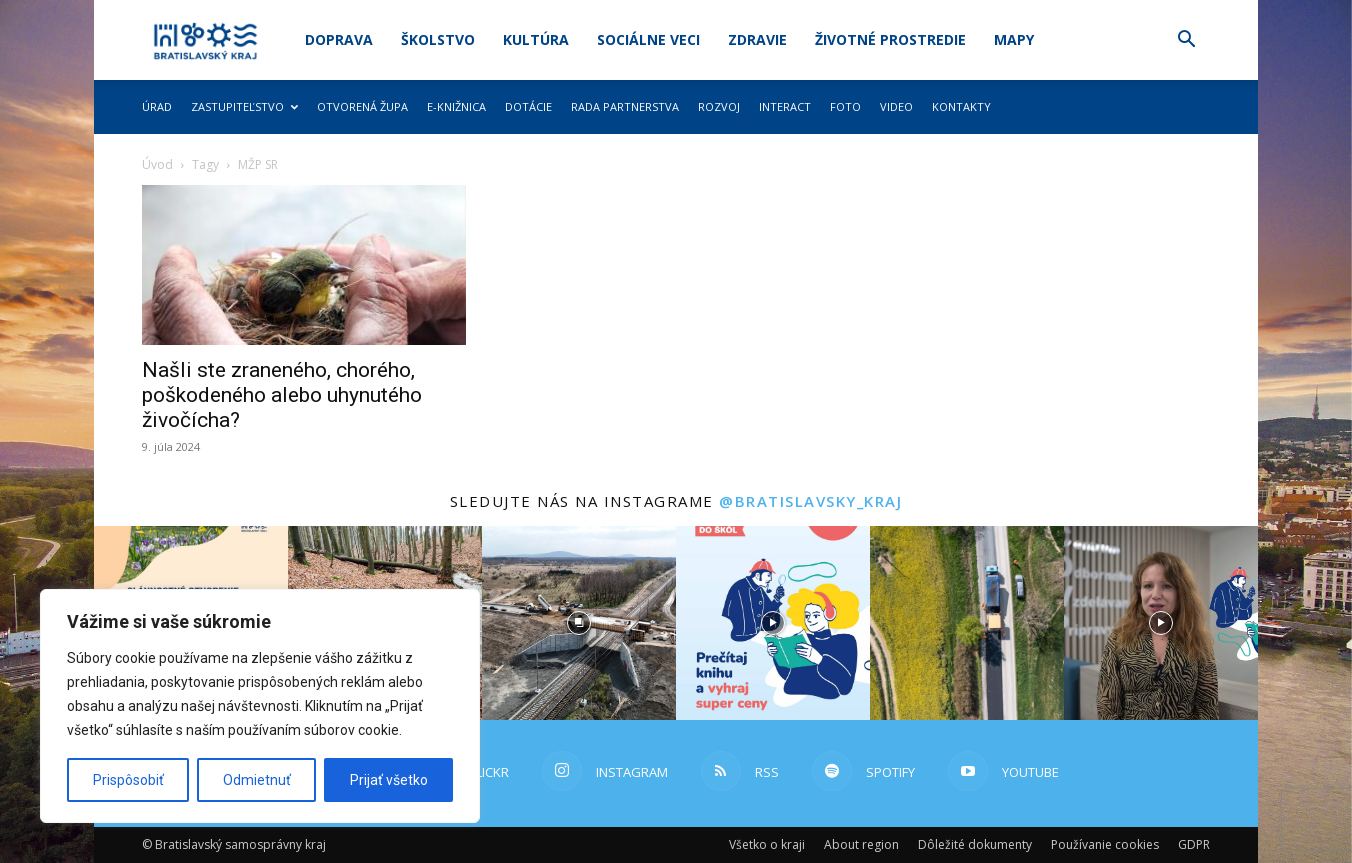  I want to click on [button], so click(1186, 41).